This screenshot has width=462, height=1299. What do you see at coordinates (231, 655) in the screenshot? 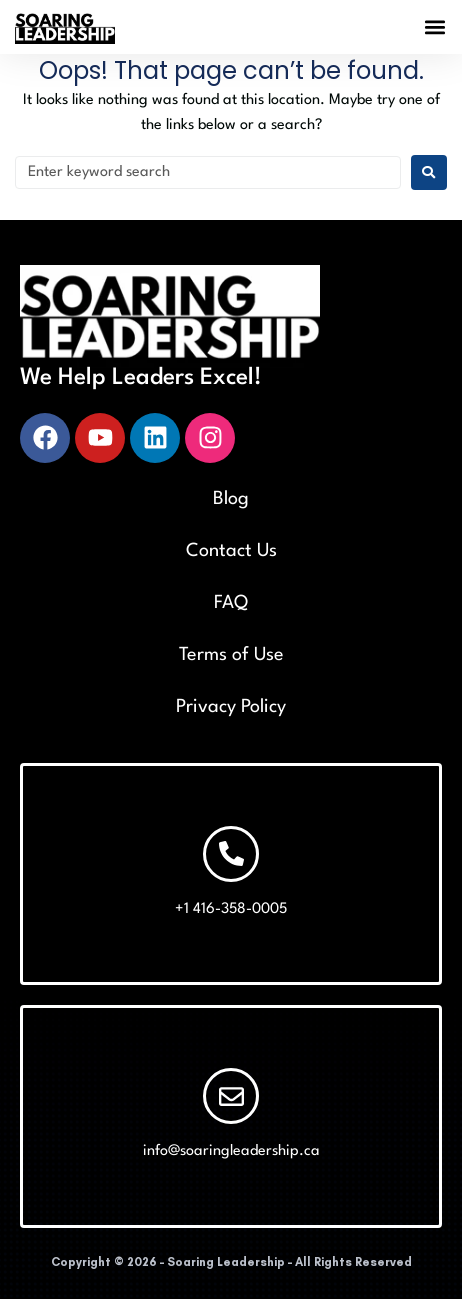
I see `Terms of Use` at bounding box center [231, 655].